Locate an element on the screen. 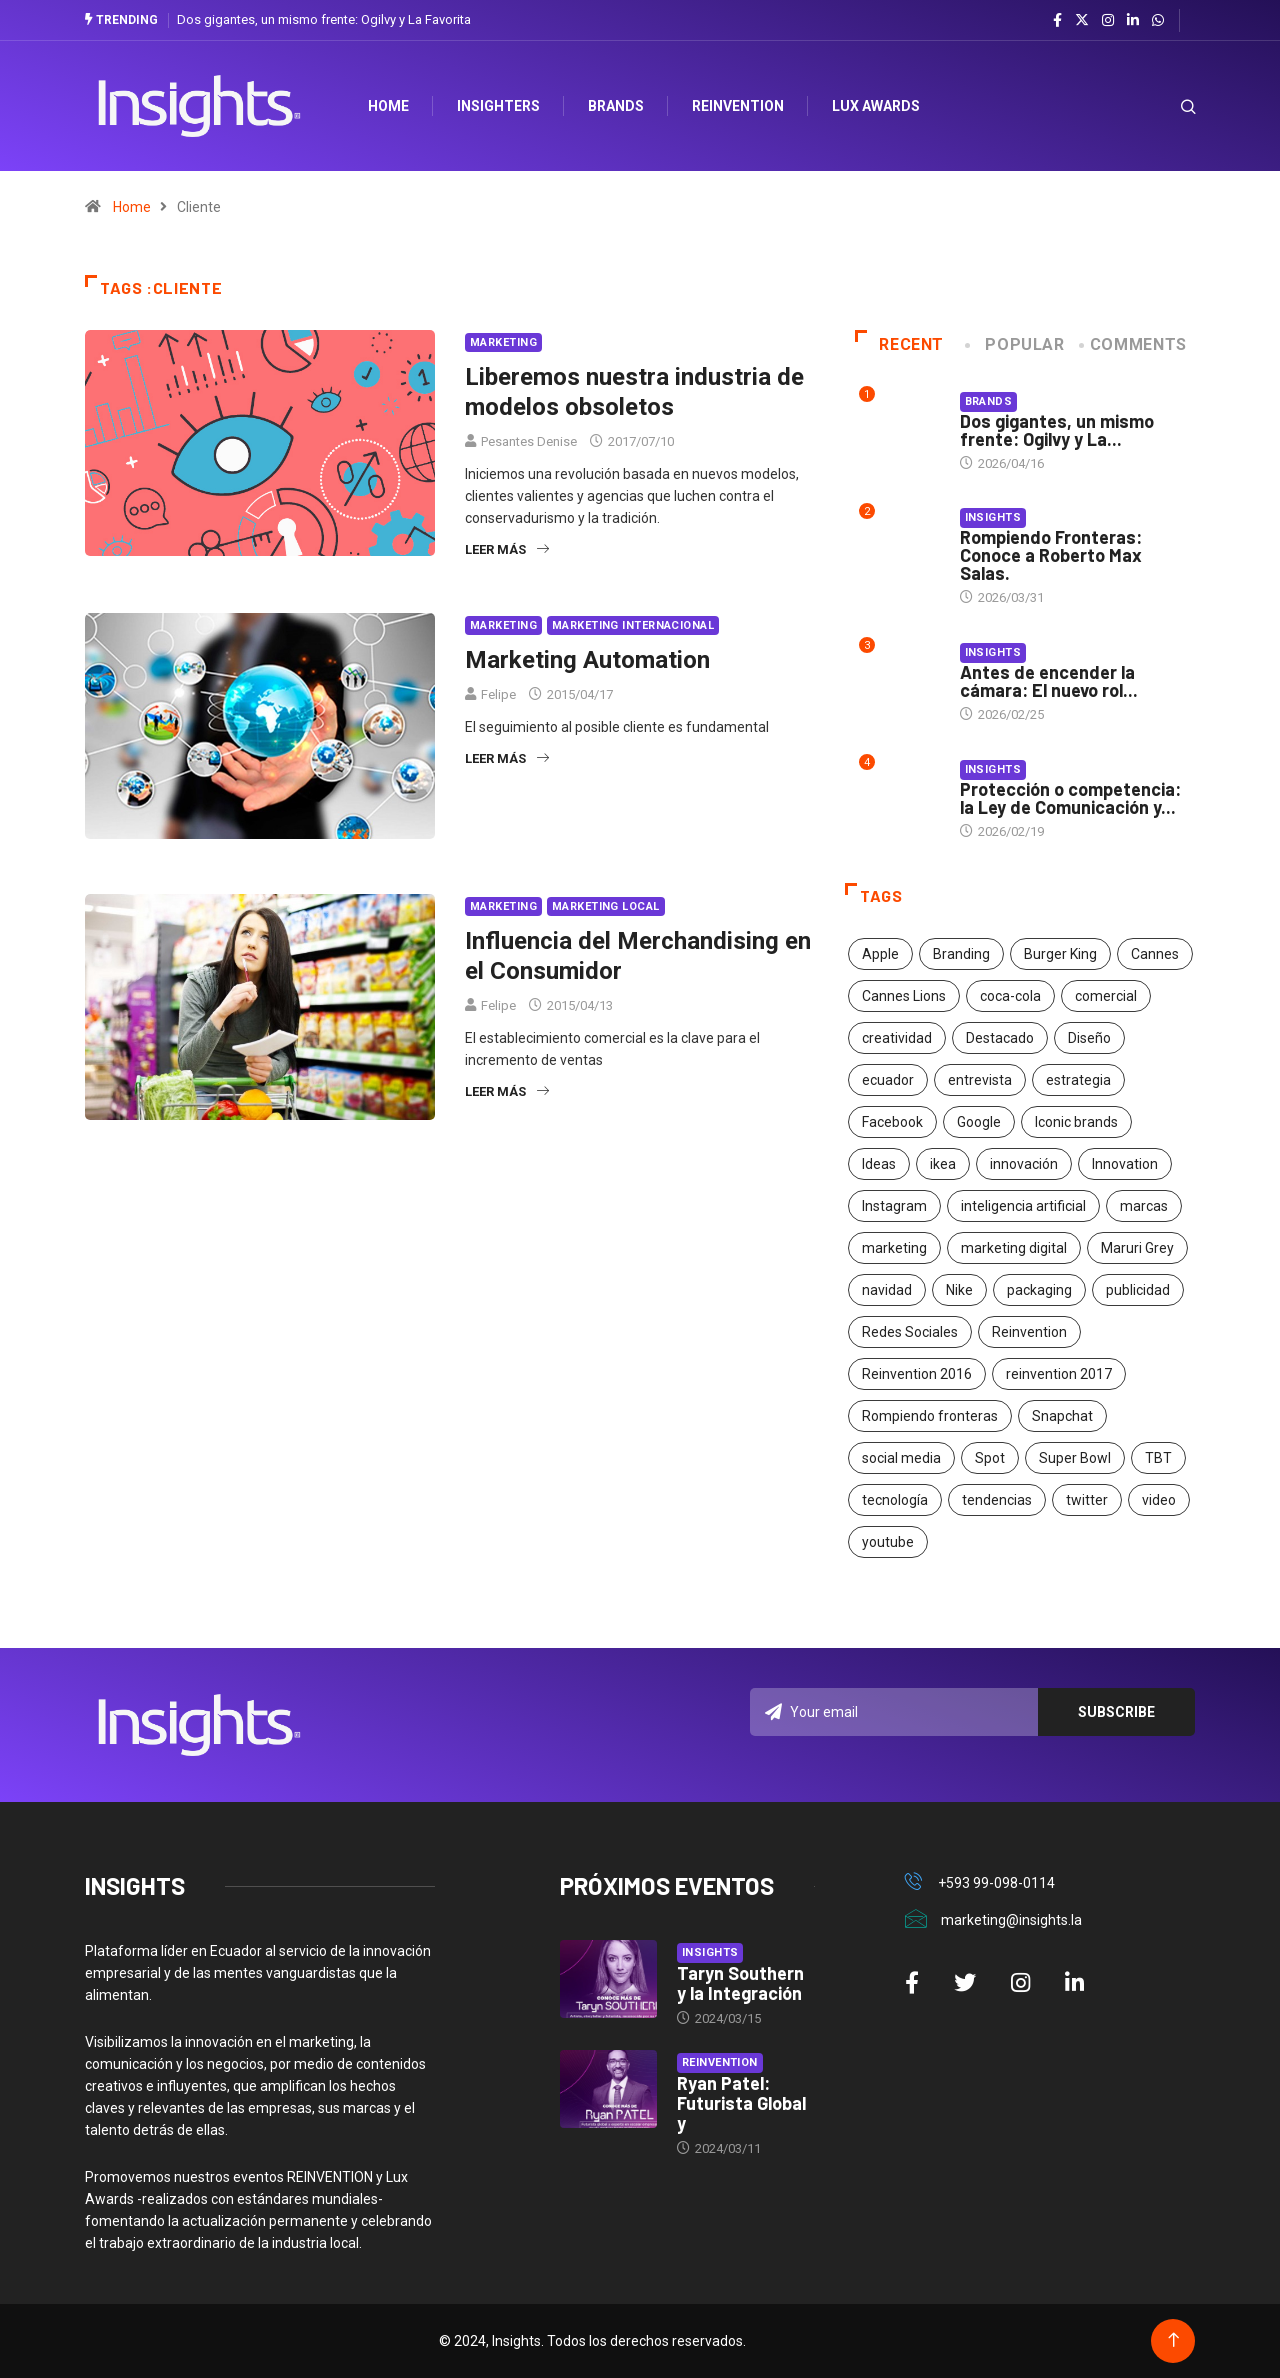 This screenshot has height=2378, width=1280. Cannes Lions [Cannes Lions (57 elementos)] is located at coordinates (904, 996).